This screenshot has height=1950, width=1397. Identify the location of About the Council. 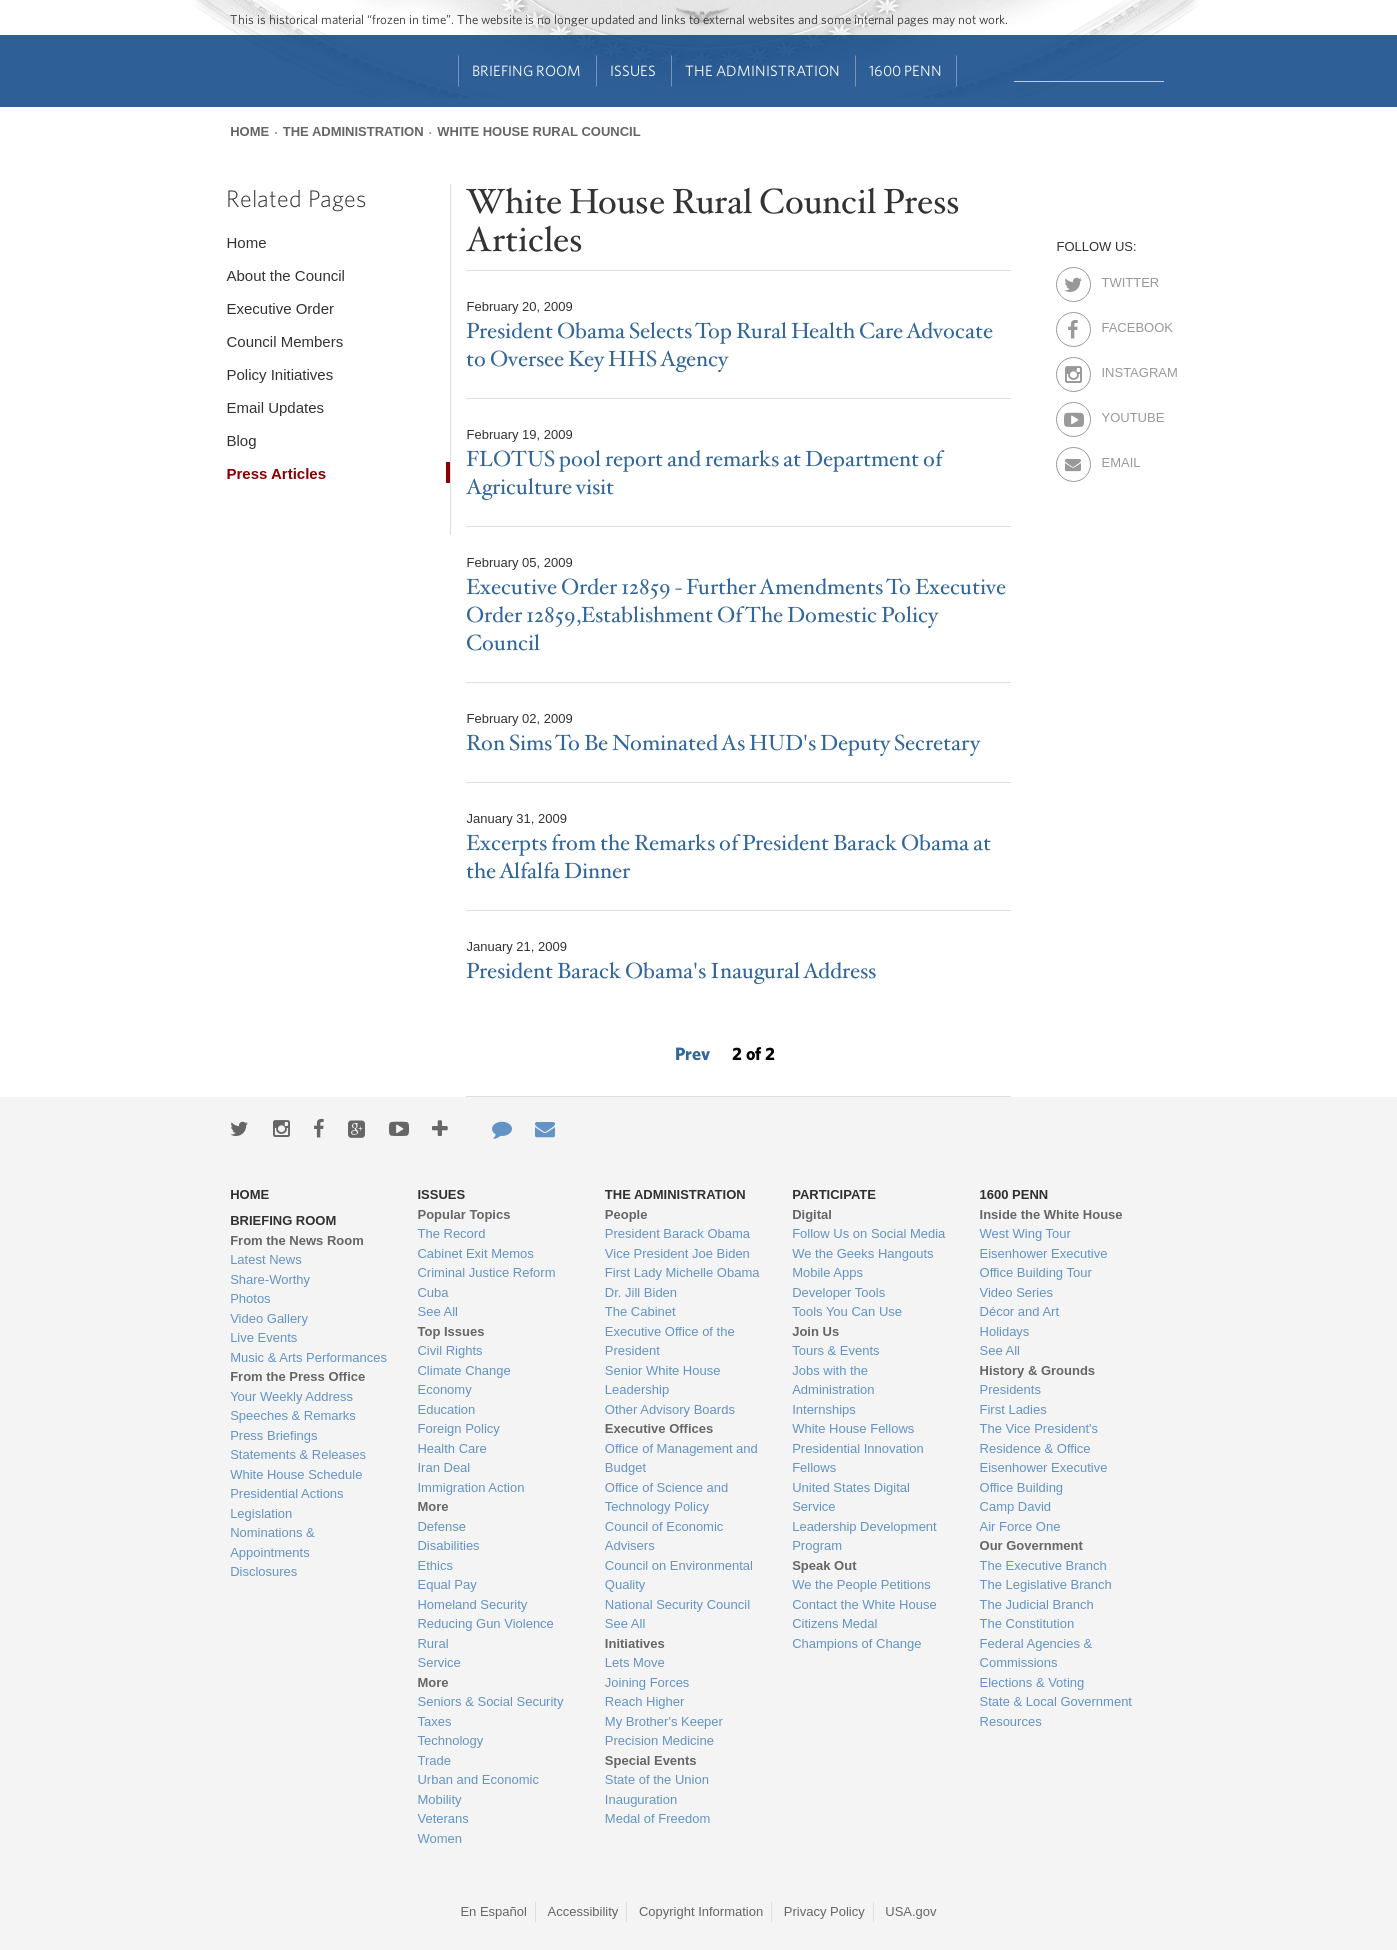
(285, 275).